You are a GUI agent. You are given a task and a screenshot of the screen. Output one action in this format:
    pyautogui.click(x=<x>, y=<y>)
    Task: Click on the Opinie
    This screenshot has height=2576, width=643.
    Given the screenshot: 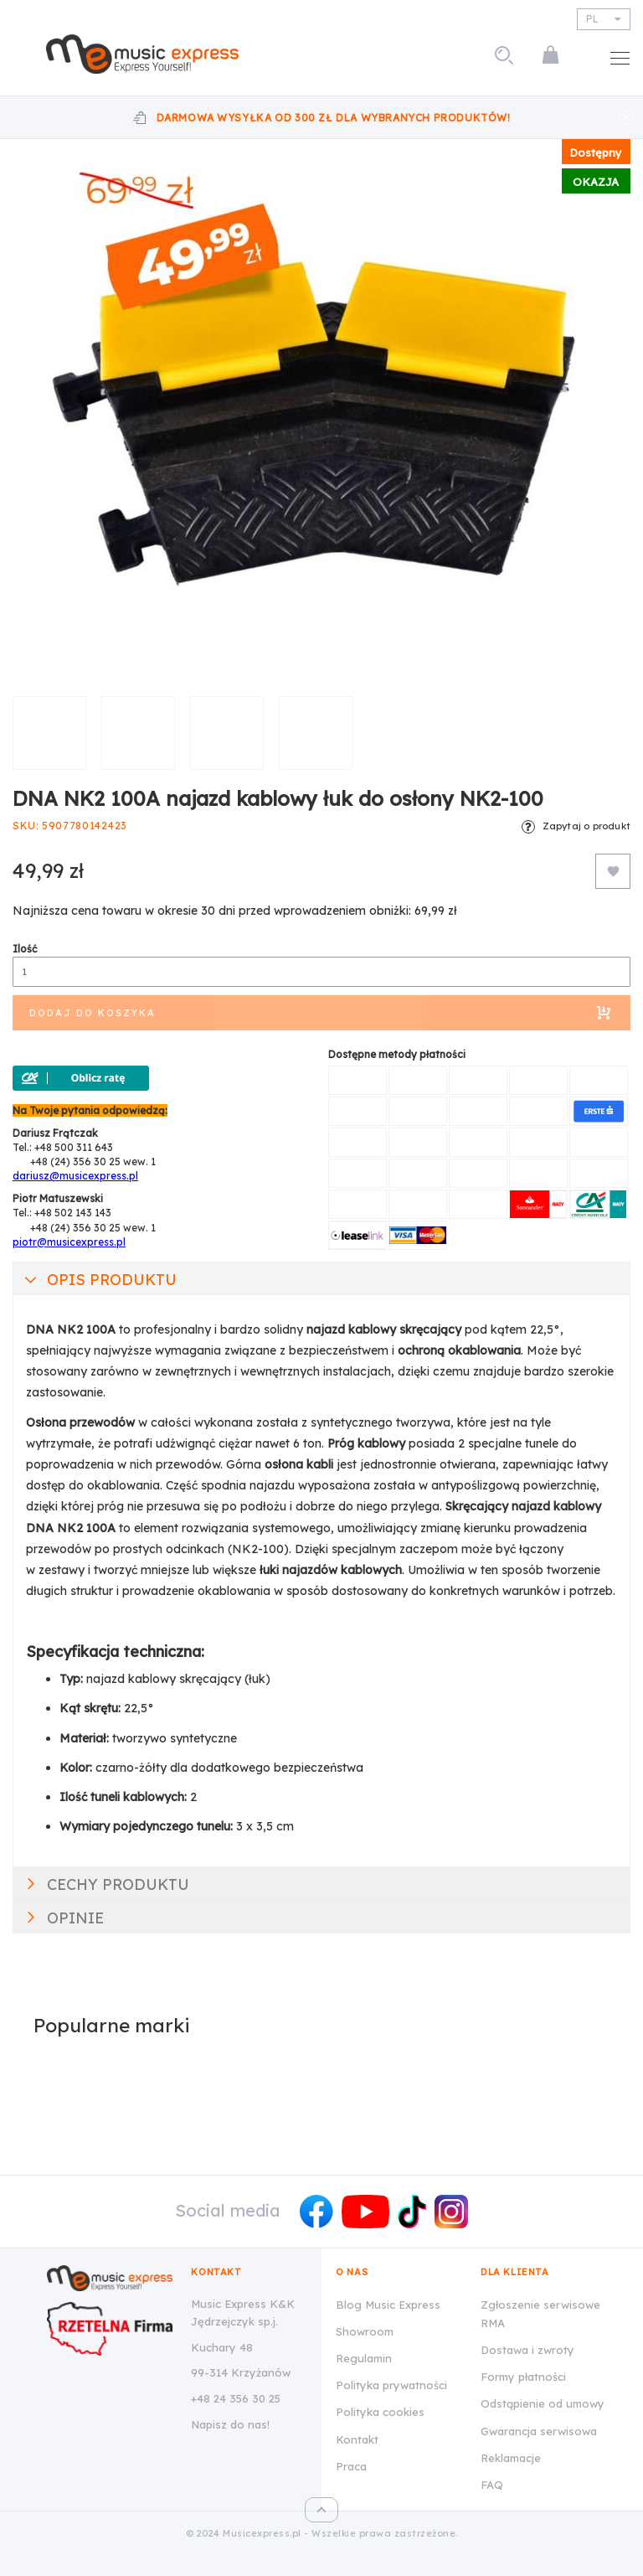 What is the action you would take?
    pyautogui.click(x=75, y=1918)
    